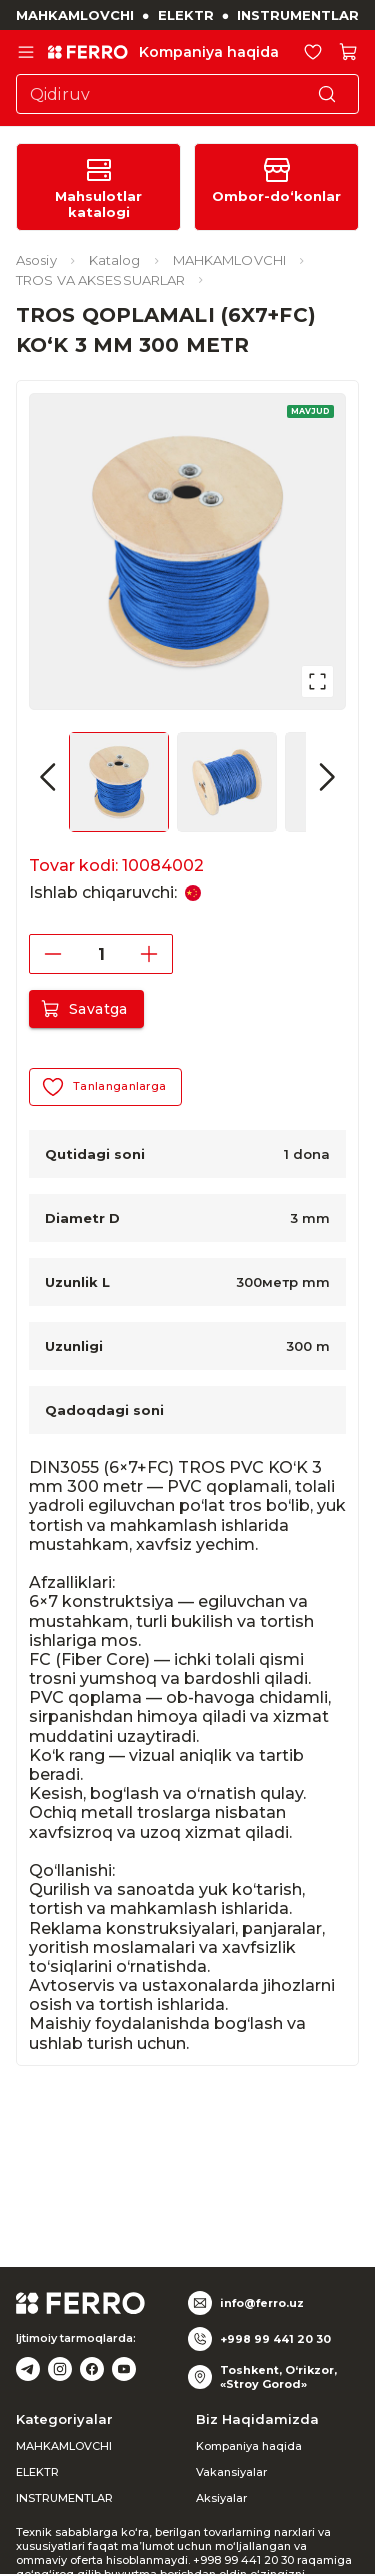  Describe the element at coordinates (36, 260) in the screenshot. I see `Asosiy` at that location.